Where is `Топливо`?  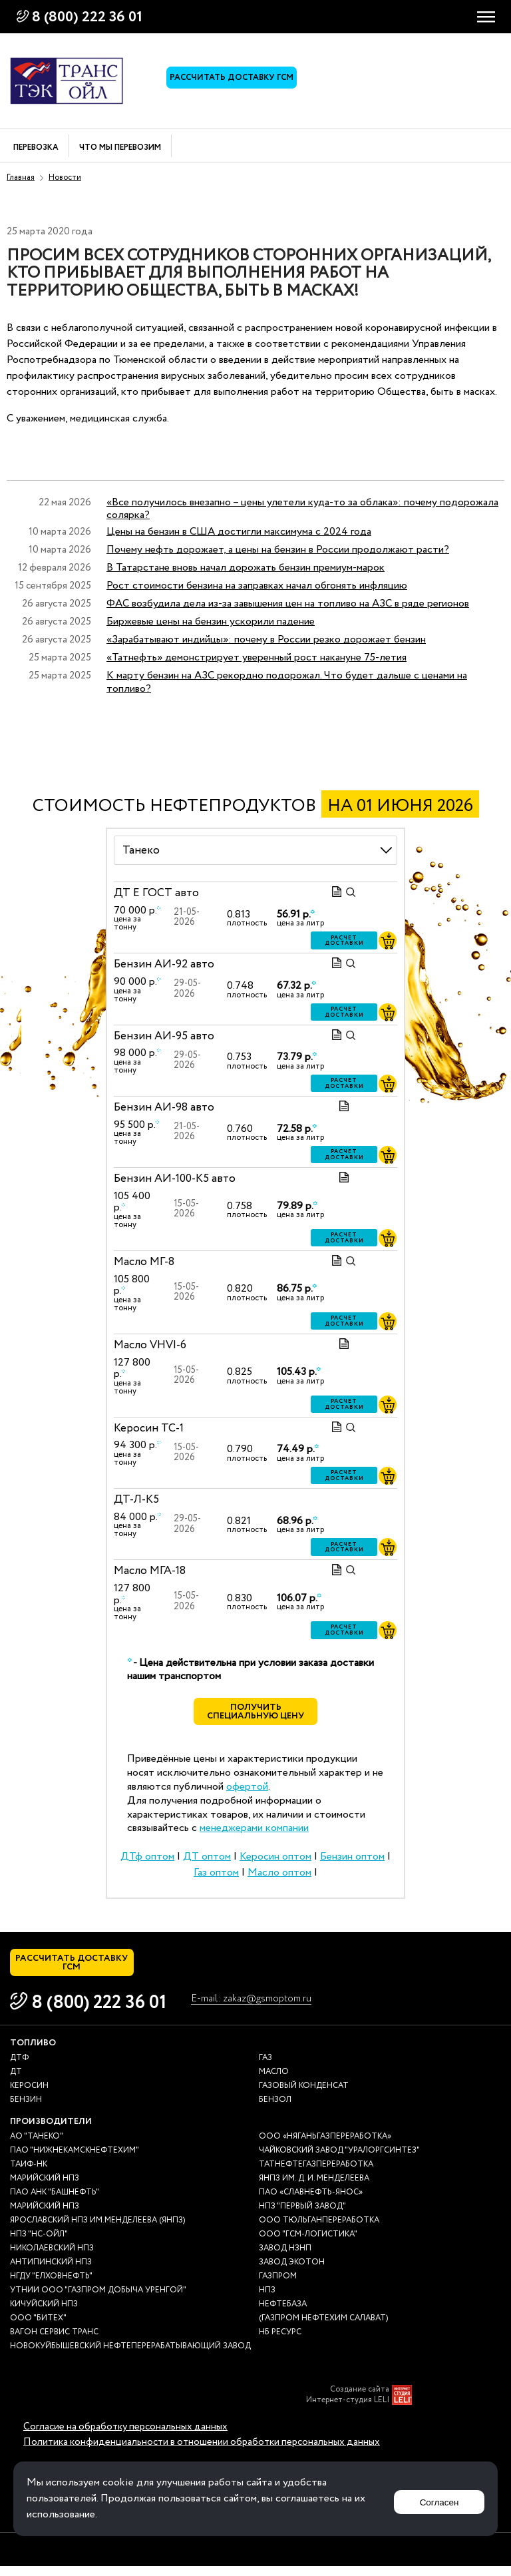
Топливо is located at coordinates (33, 2052).